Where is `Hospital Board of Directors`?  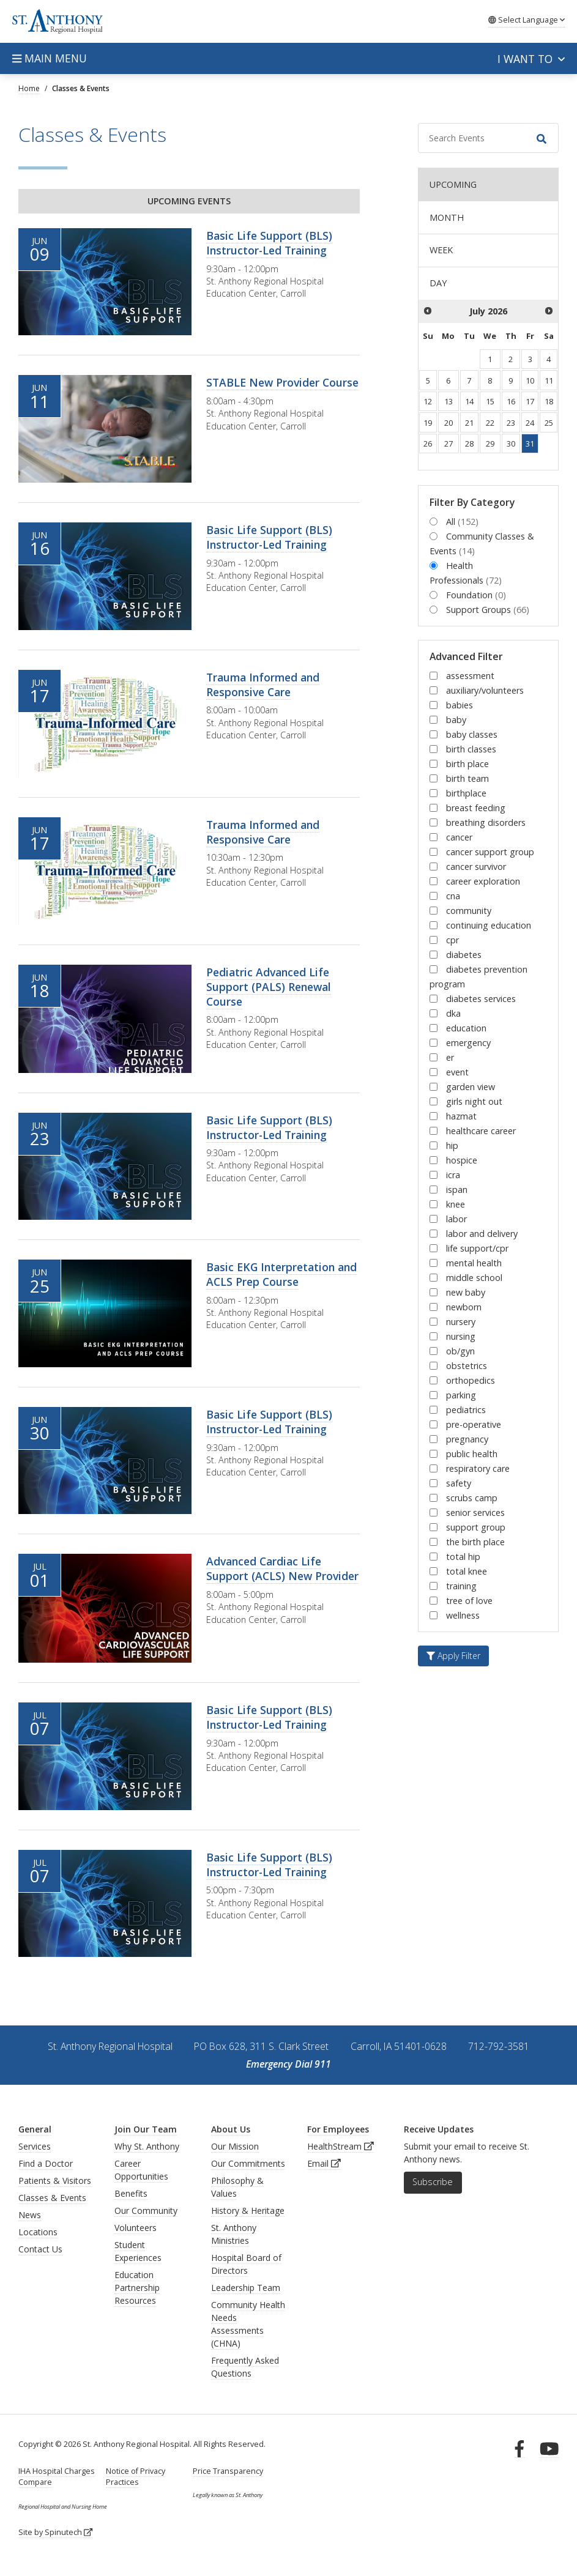 Hospital Board of Directors is located at coordinates (246, 2264).